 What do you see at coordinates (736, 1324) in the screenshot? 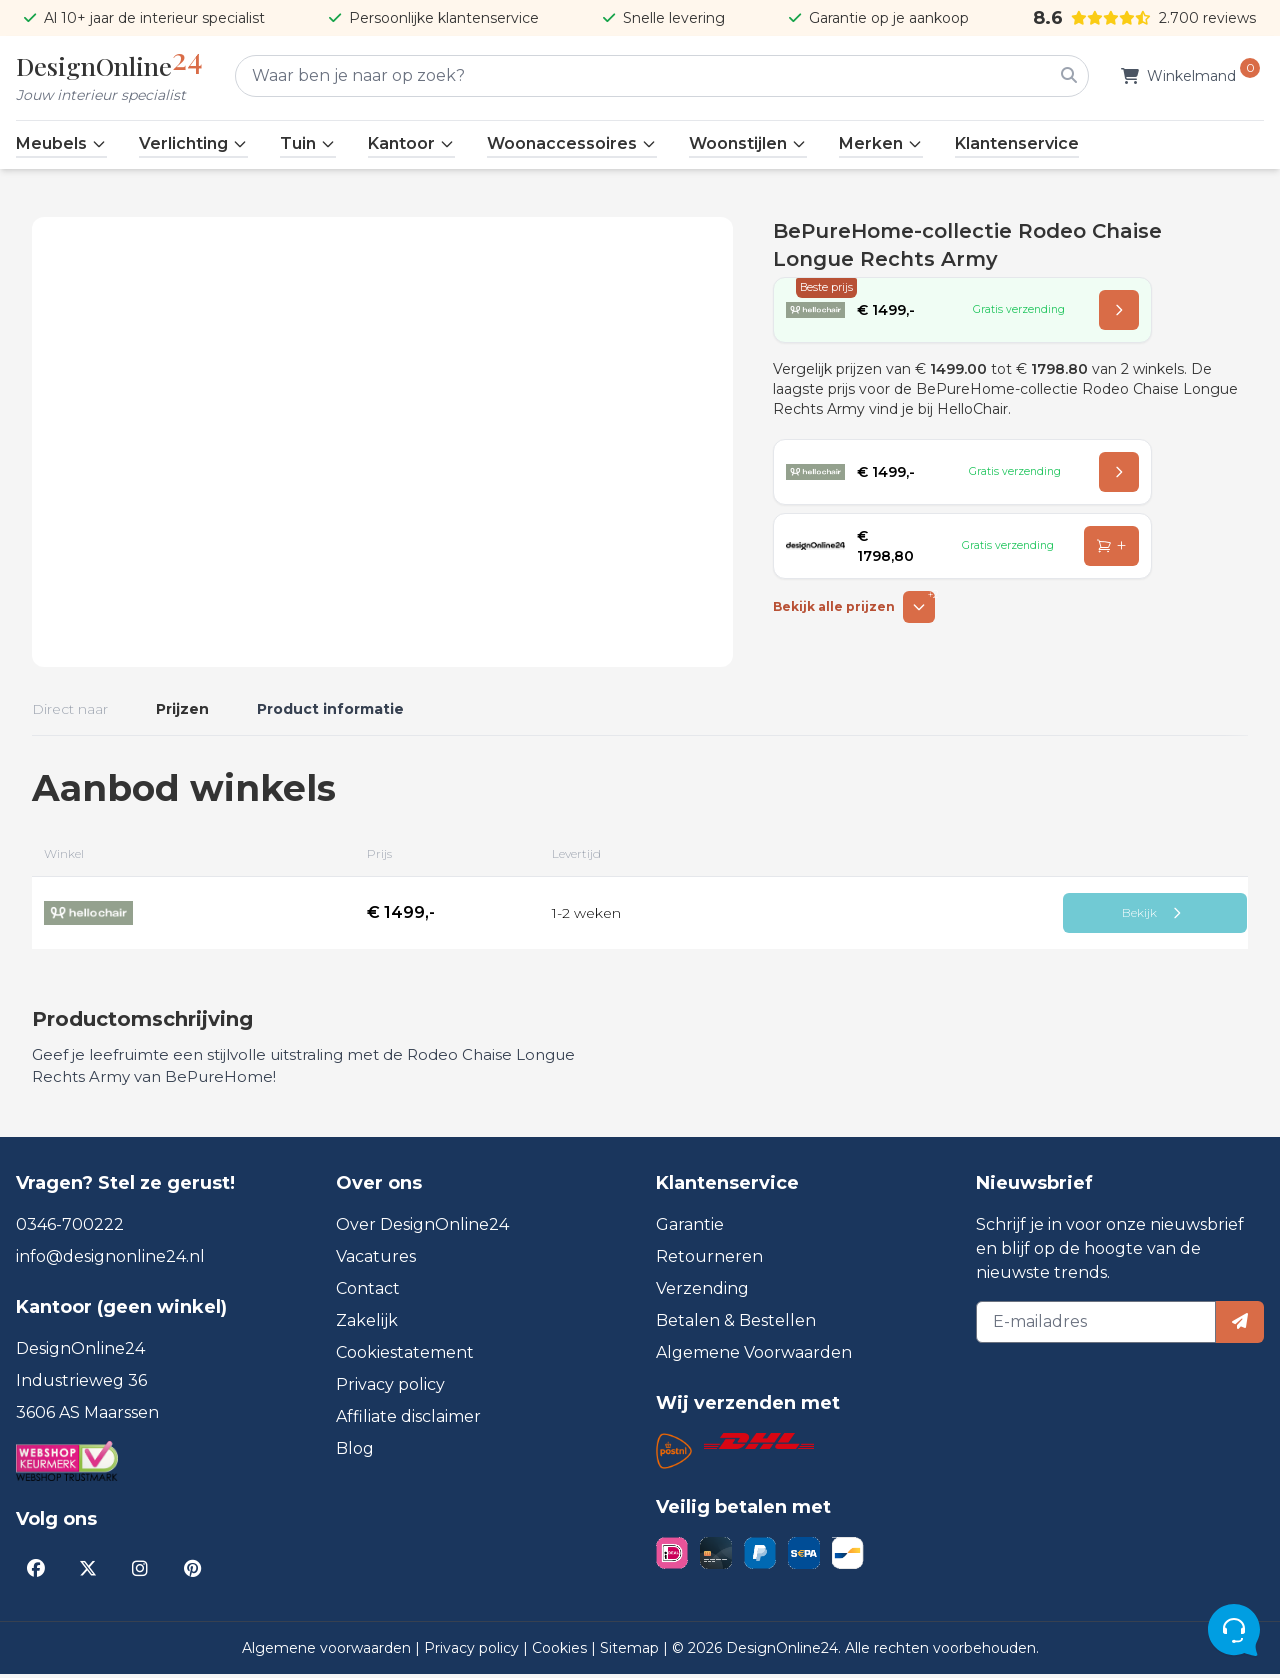
I see `Betalen & Bestellen` at bounding box center [736, 1324].